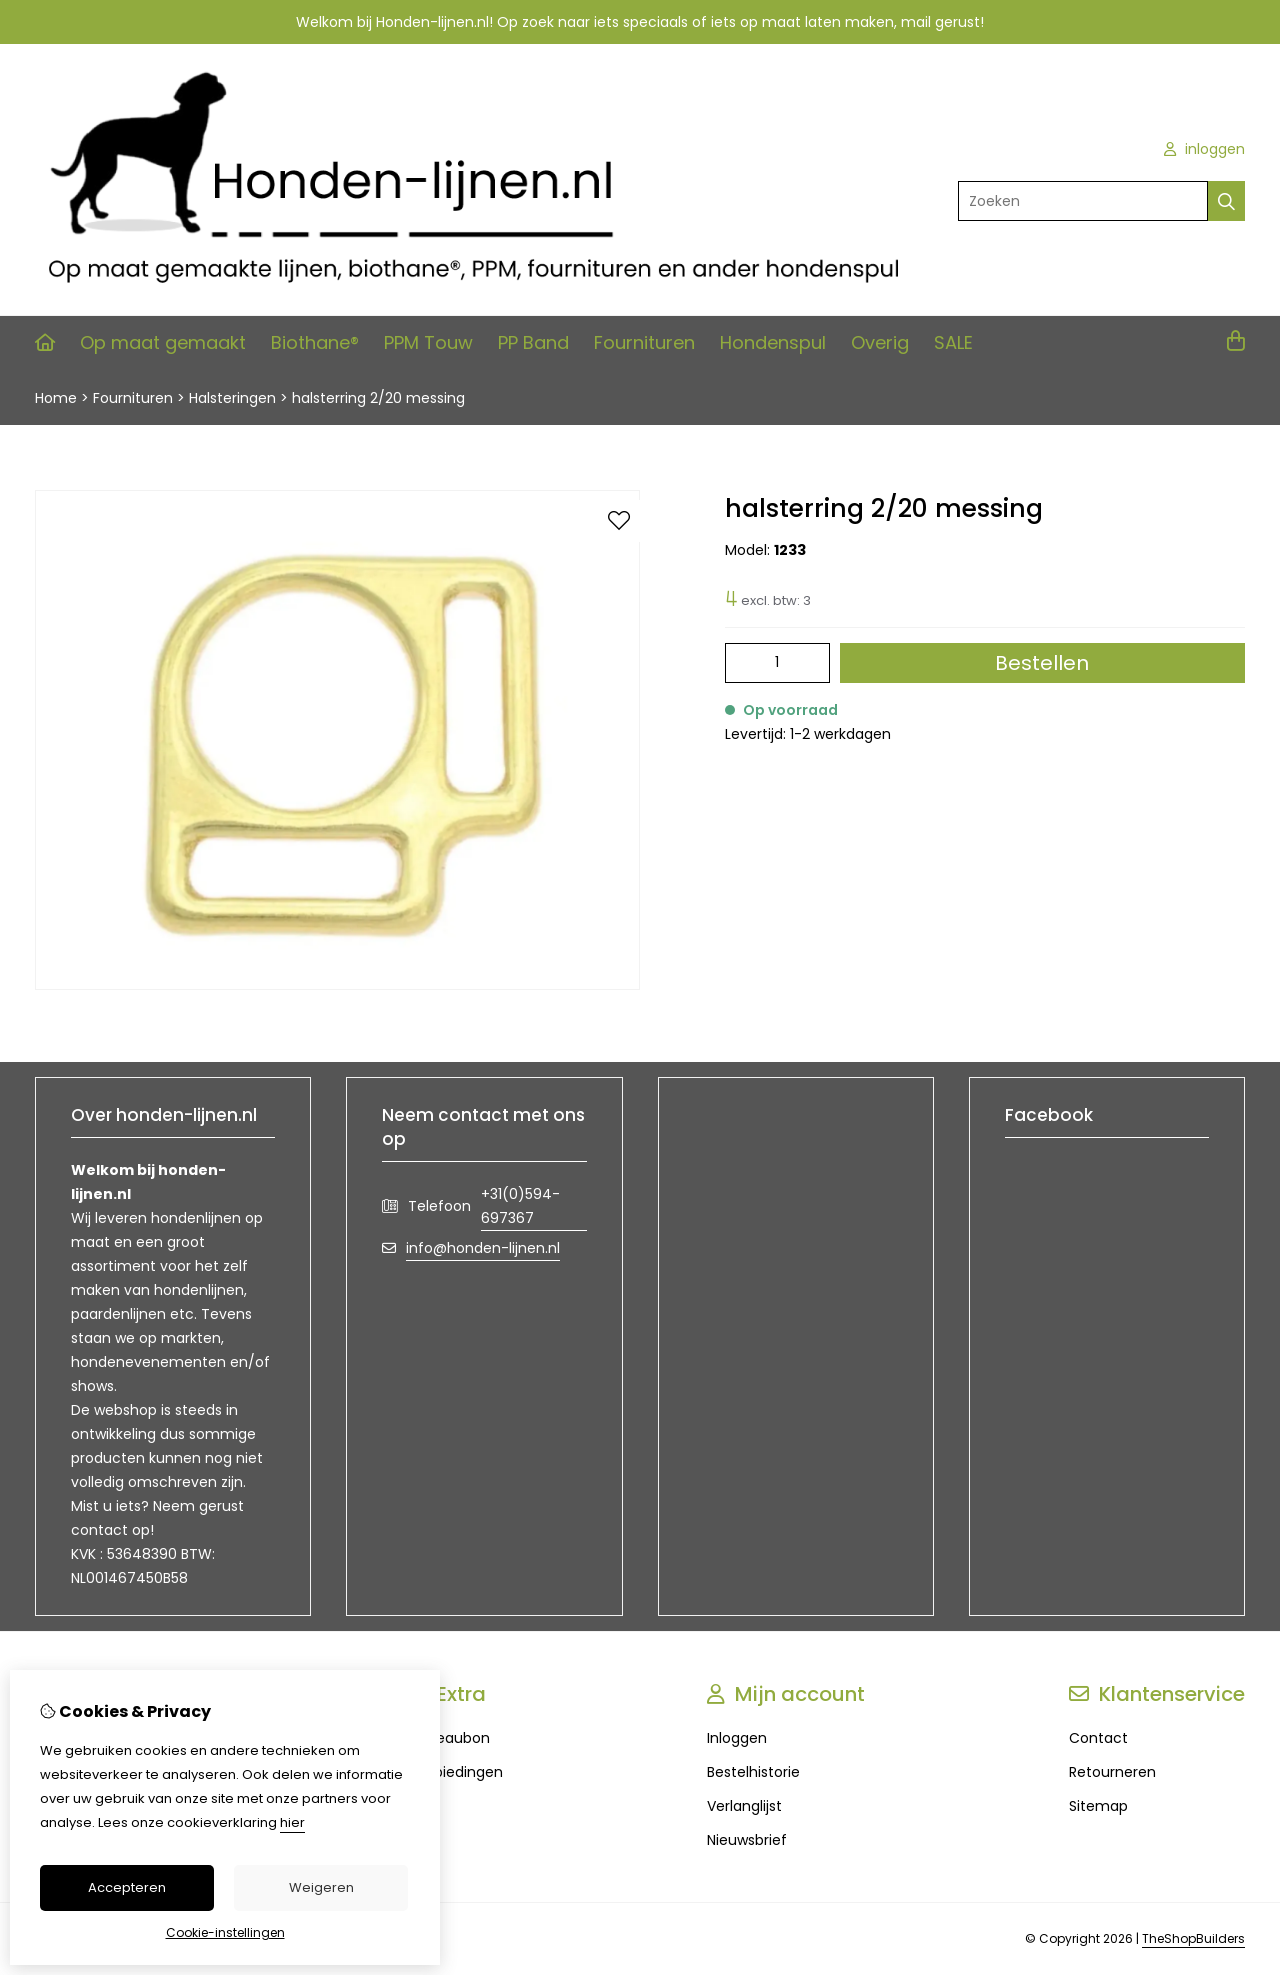  What do you see at coordinates (163, 342) in the screenshot?
I see `Op maat gemaakt` at bounding box center [163, 342].